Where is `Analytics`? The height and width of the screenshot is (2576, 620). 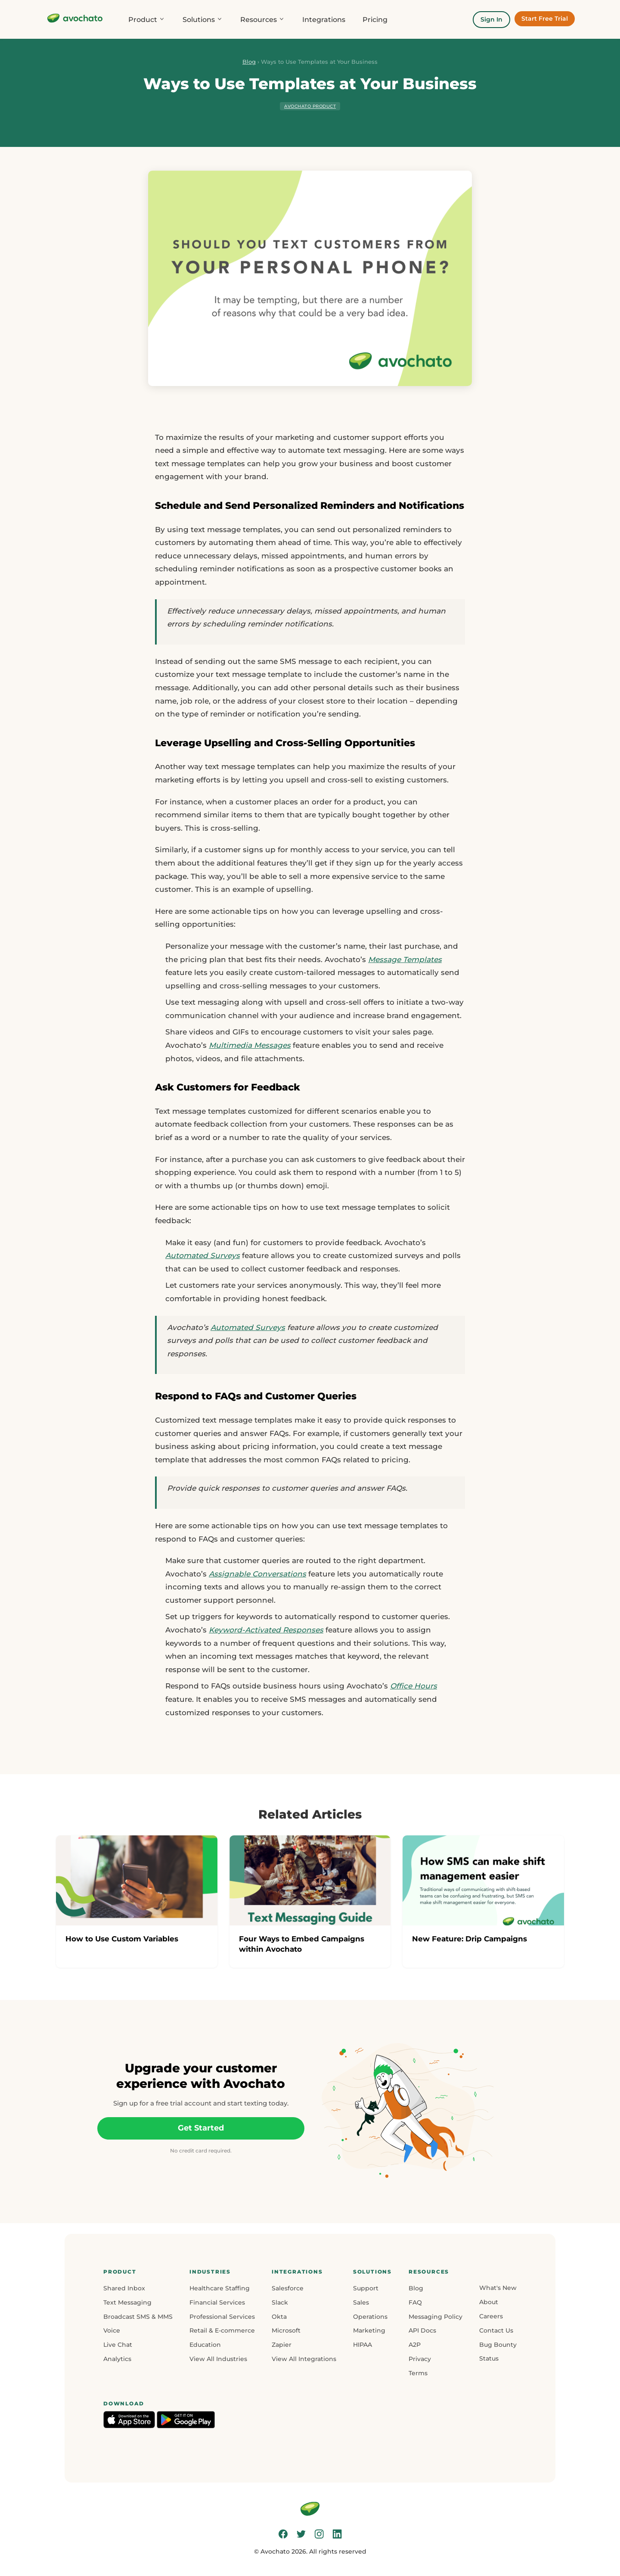
Analytics is located at coordinates (117, 2359).